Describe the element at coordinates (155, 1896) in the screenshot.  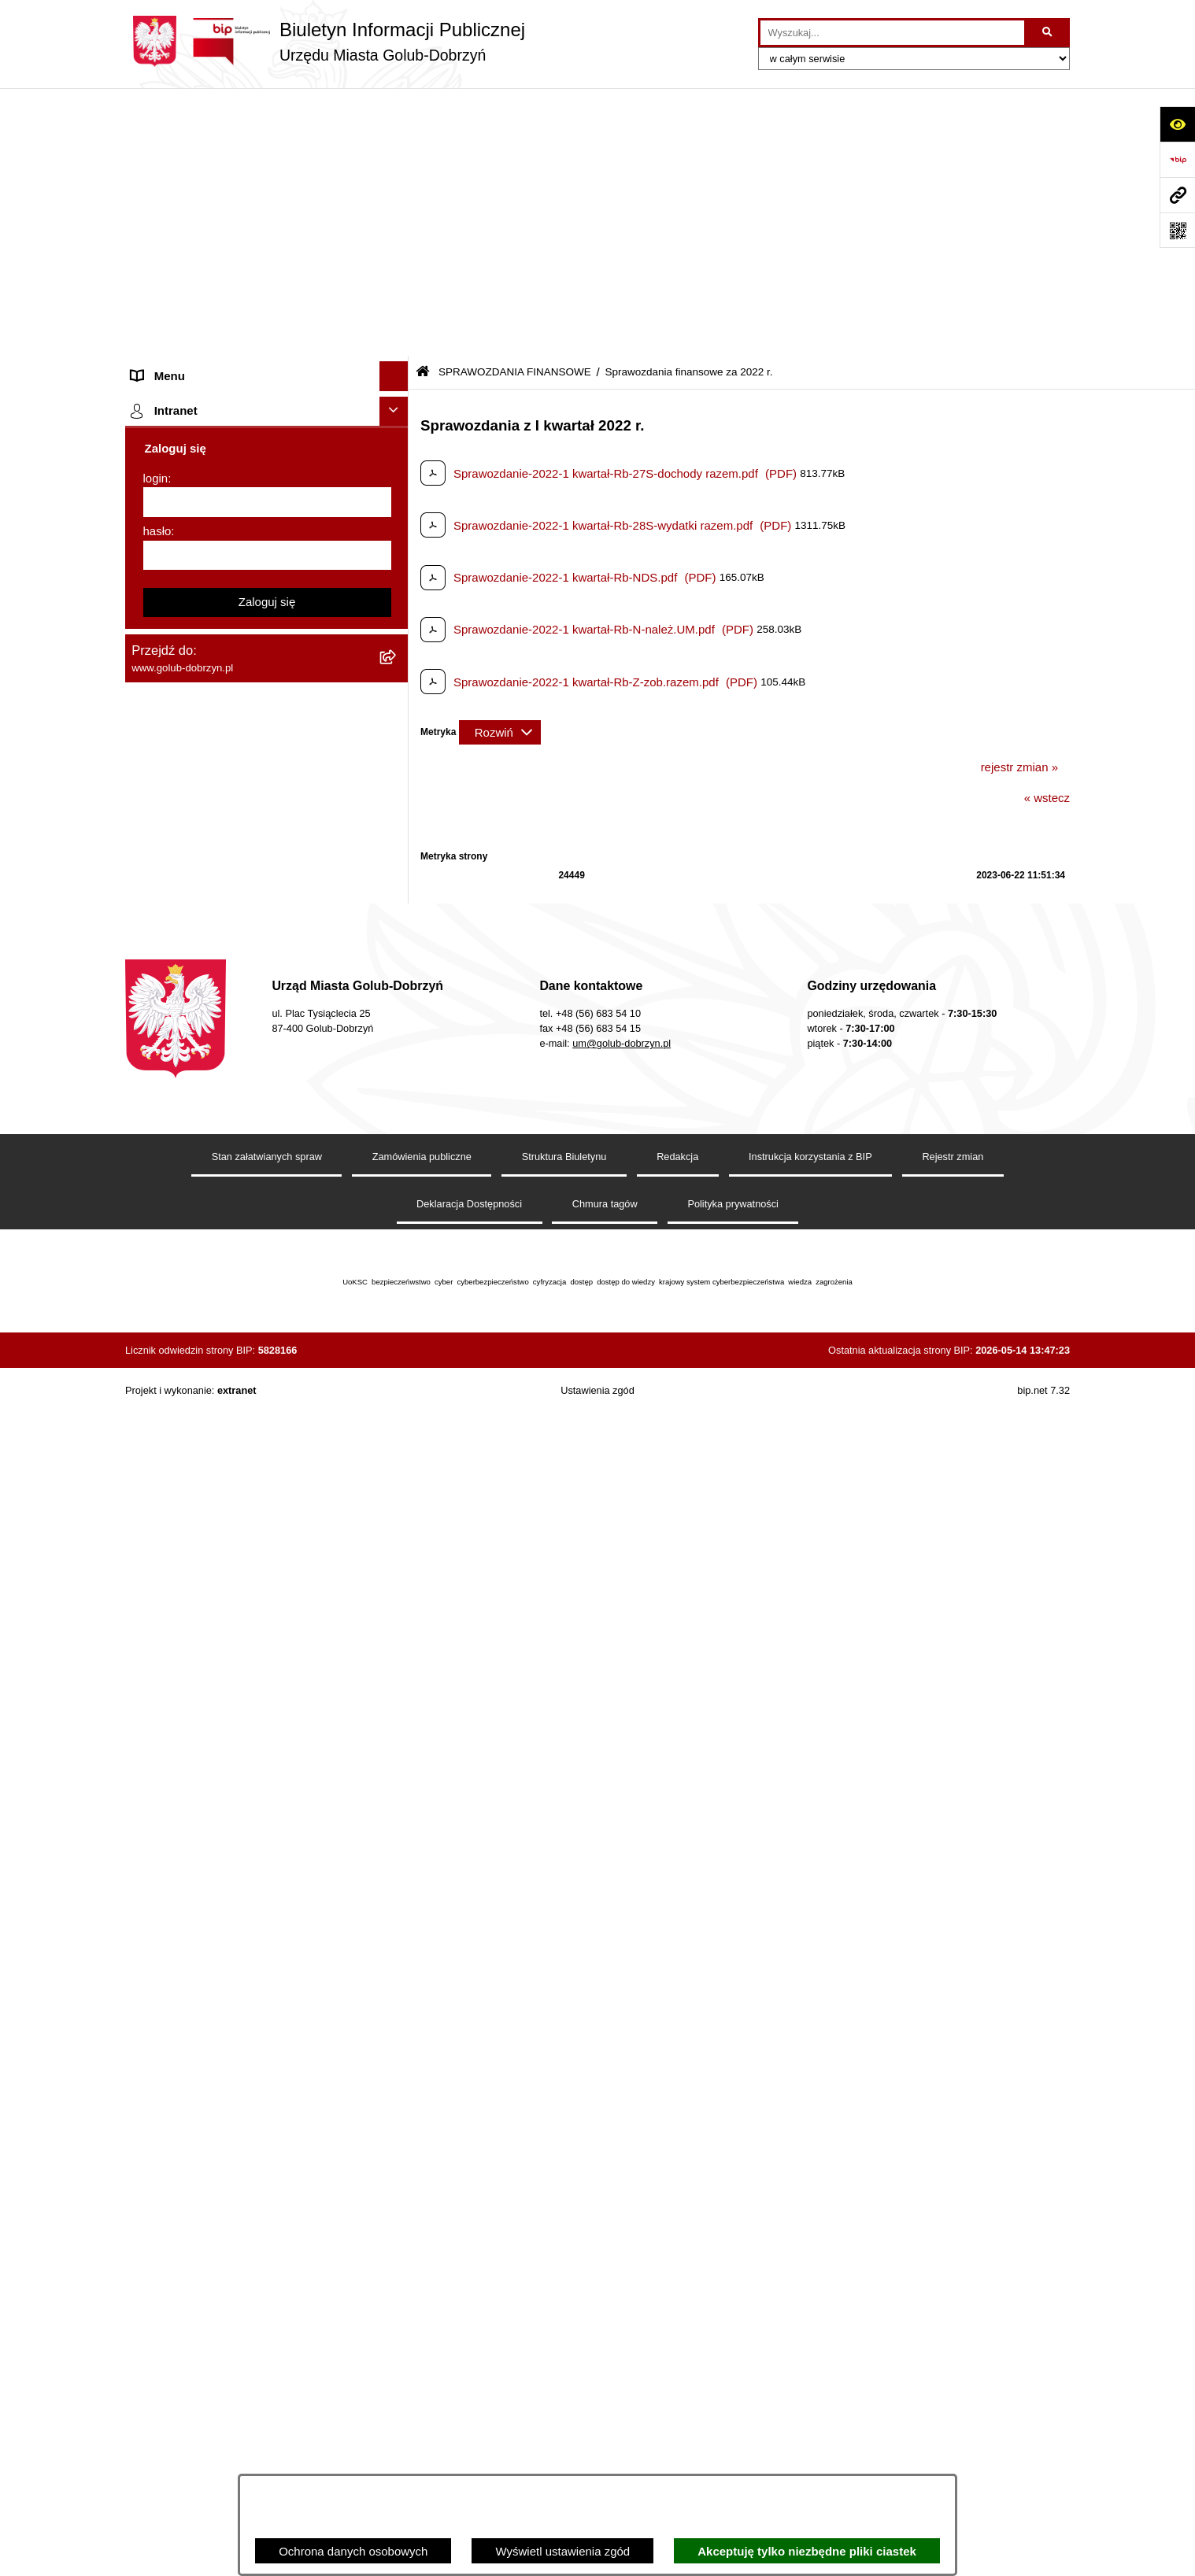
I see `login` at that location.